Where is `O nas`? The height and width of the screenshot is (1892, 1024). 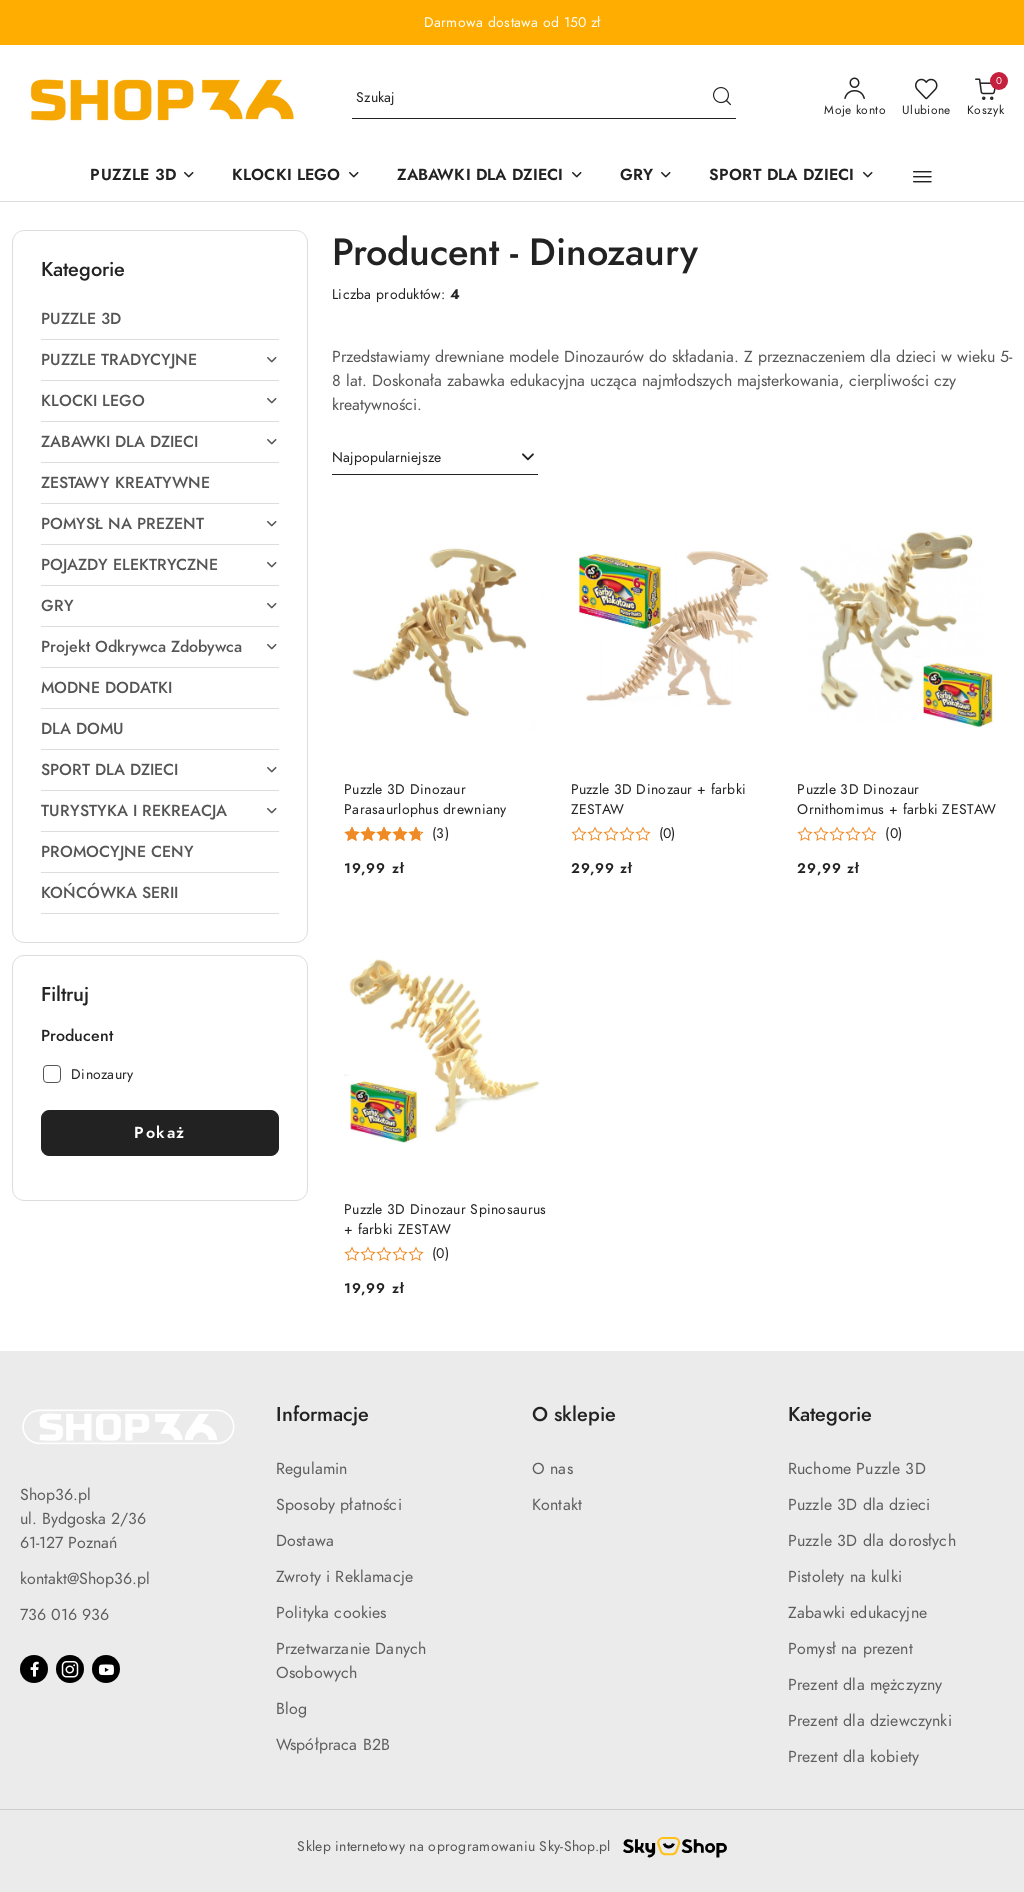
O nas is located at coordinates (552, 1469).